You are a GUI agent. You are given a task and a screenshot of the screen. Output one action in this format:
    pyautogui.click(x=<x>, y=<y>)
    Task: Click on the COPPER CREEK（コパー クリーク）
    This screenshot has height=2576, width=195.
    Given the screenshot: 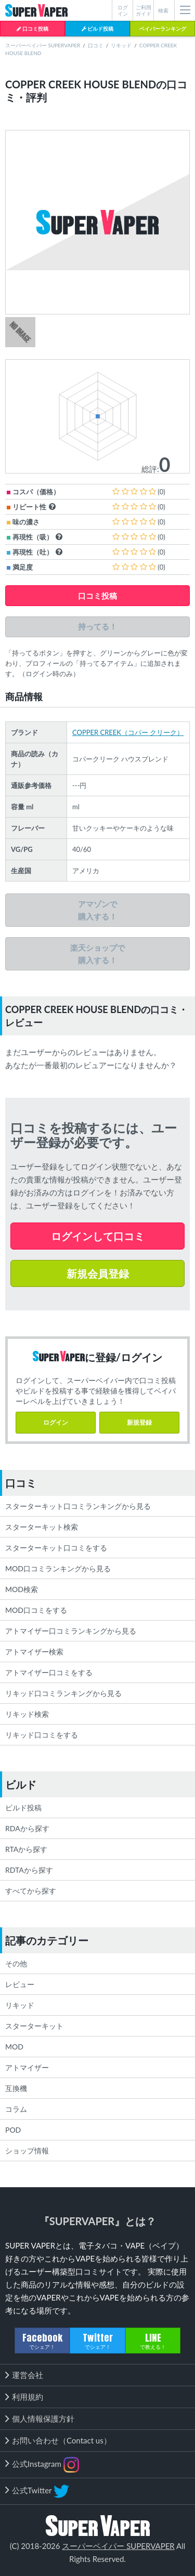 What is the action you would take?
    pyautogui.click(x=128, y=732)
    